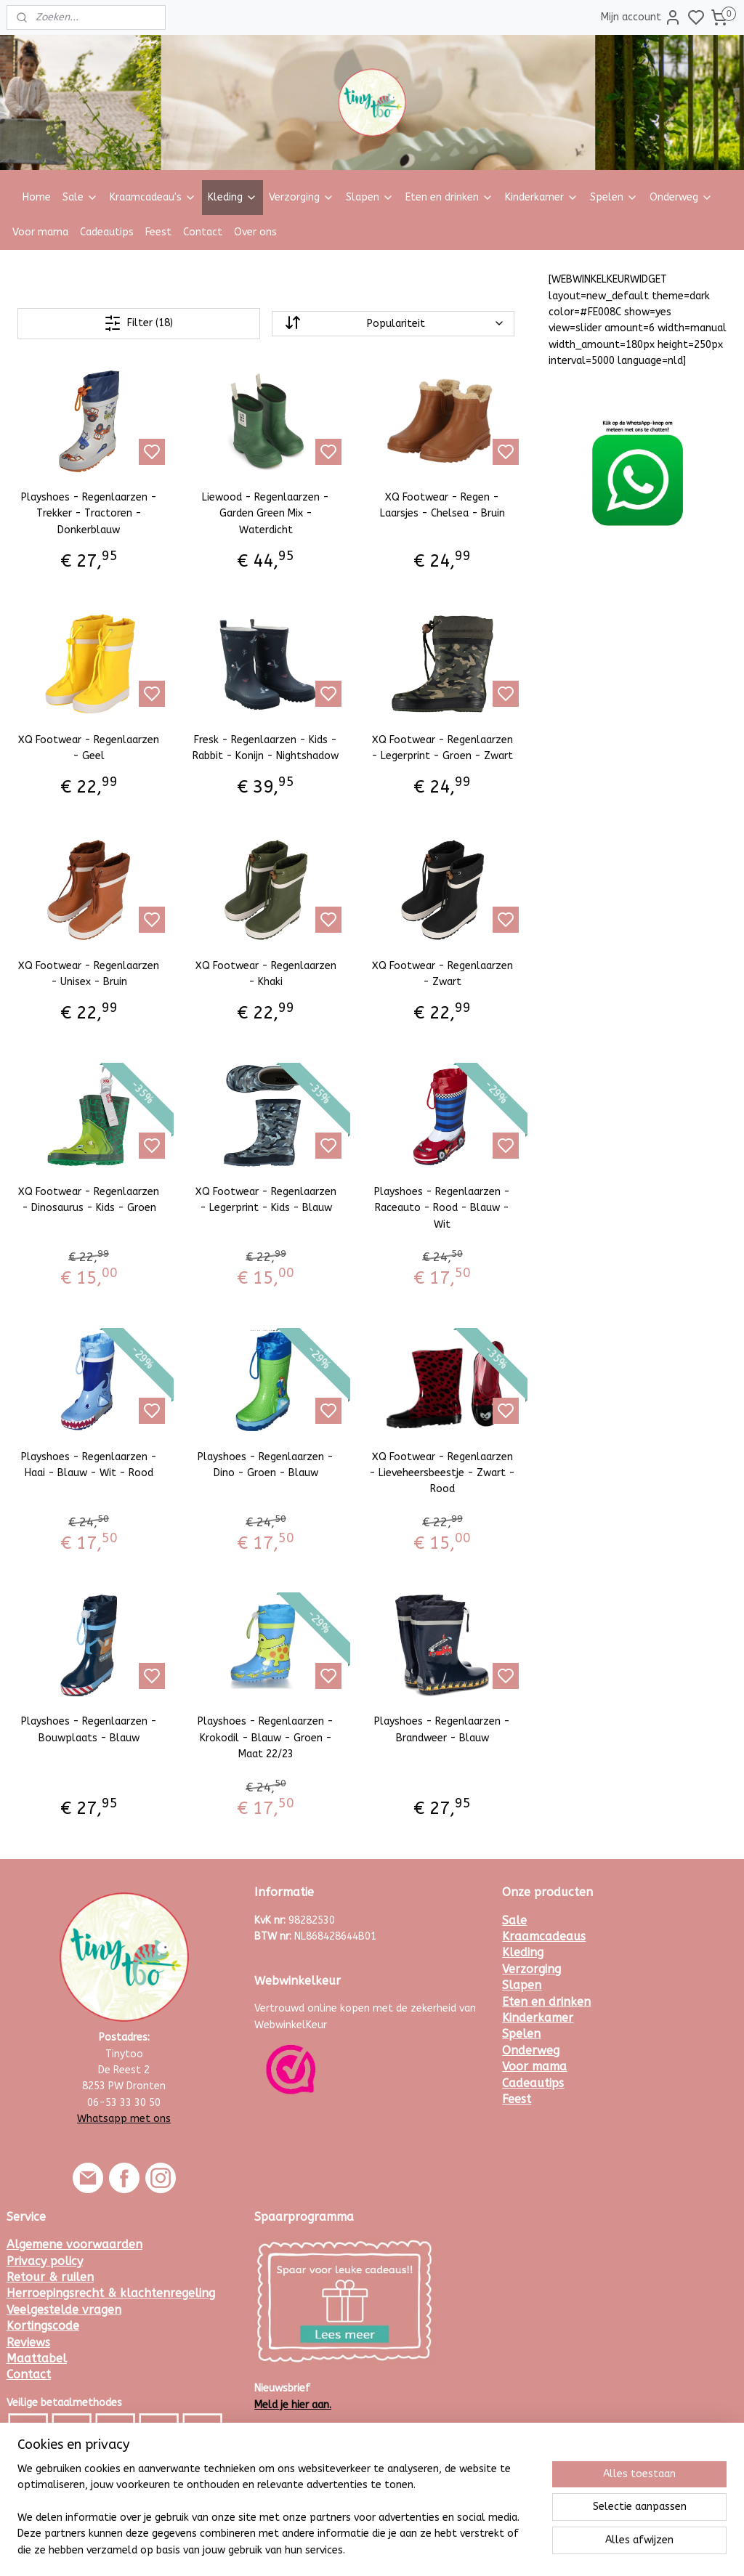 This screenshot has width=744, height=2576. Describe the element at coordinates (265, 513) in the screenshot. I see `Liewood - Regenlaarzen - Garden Green Mix - Waterdicht` at that location.